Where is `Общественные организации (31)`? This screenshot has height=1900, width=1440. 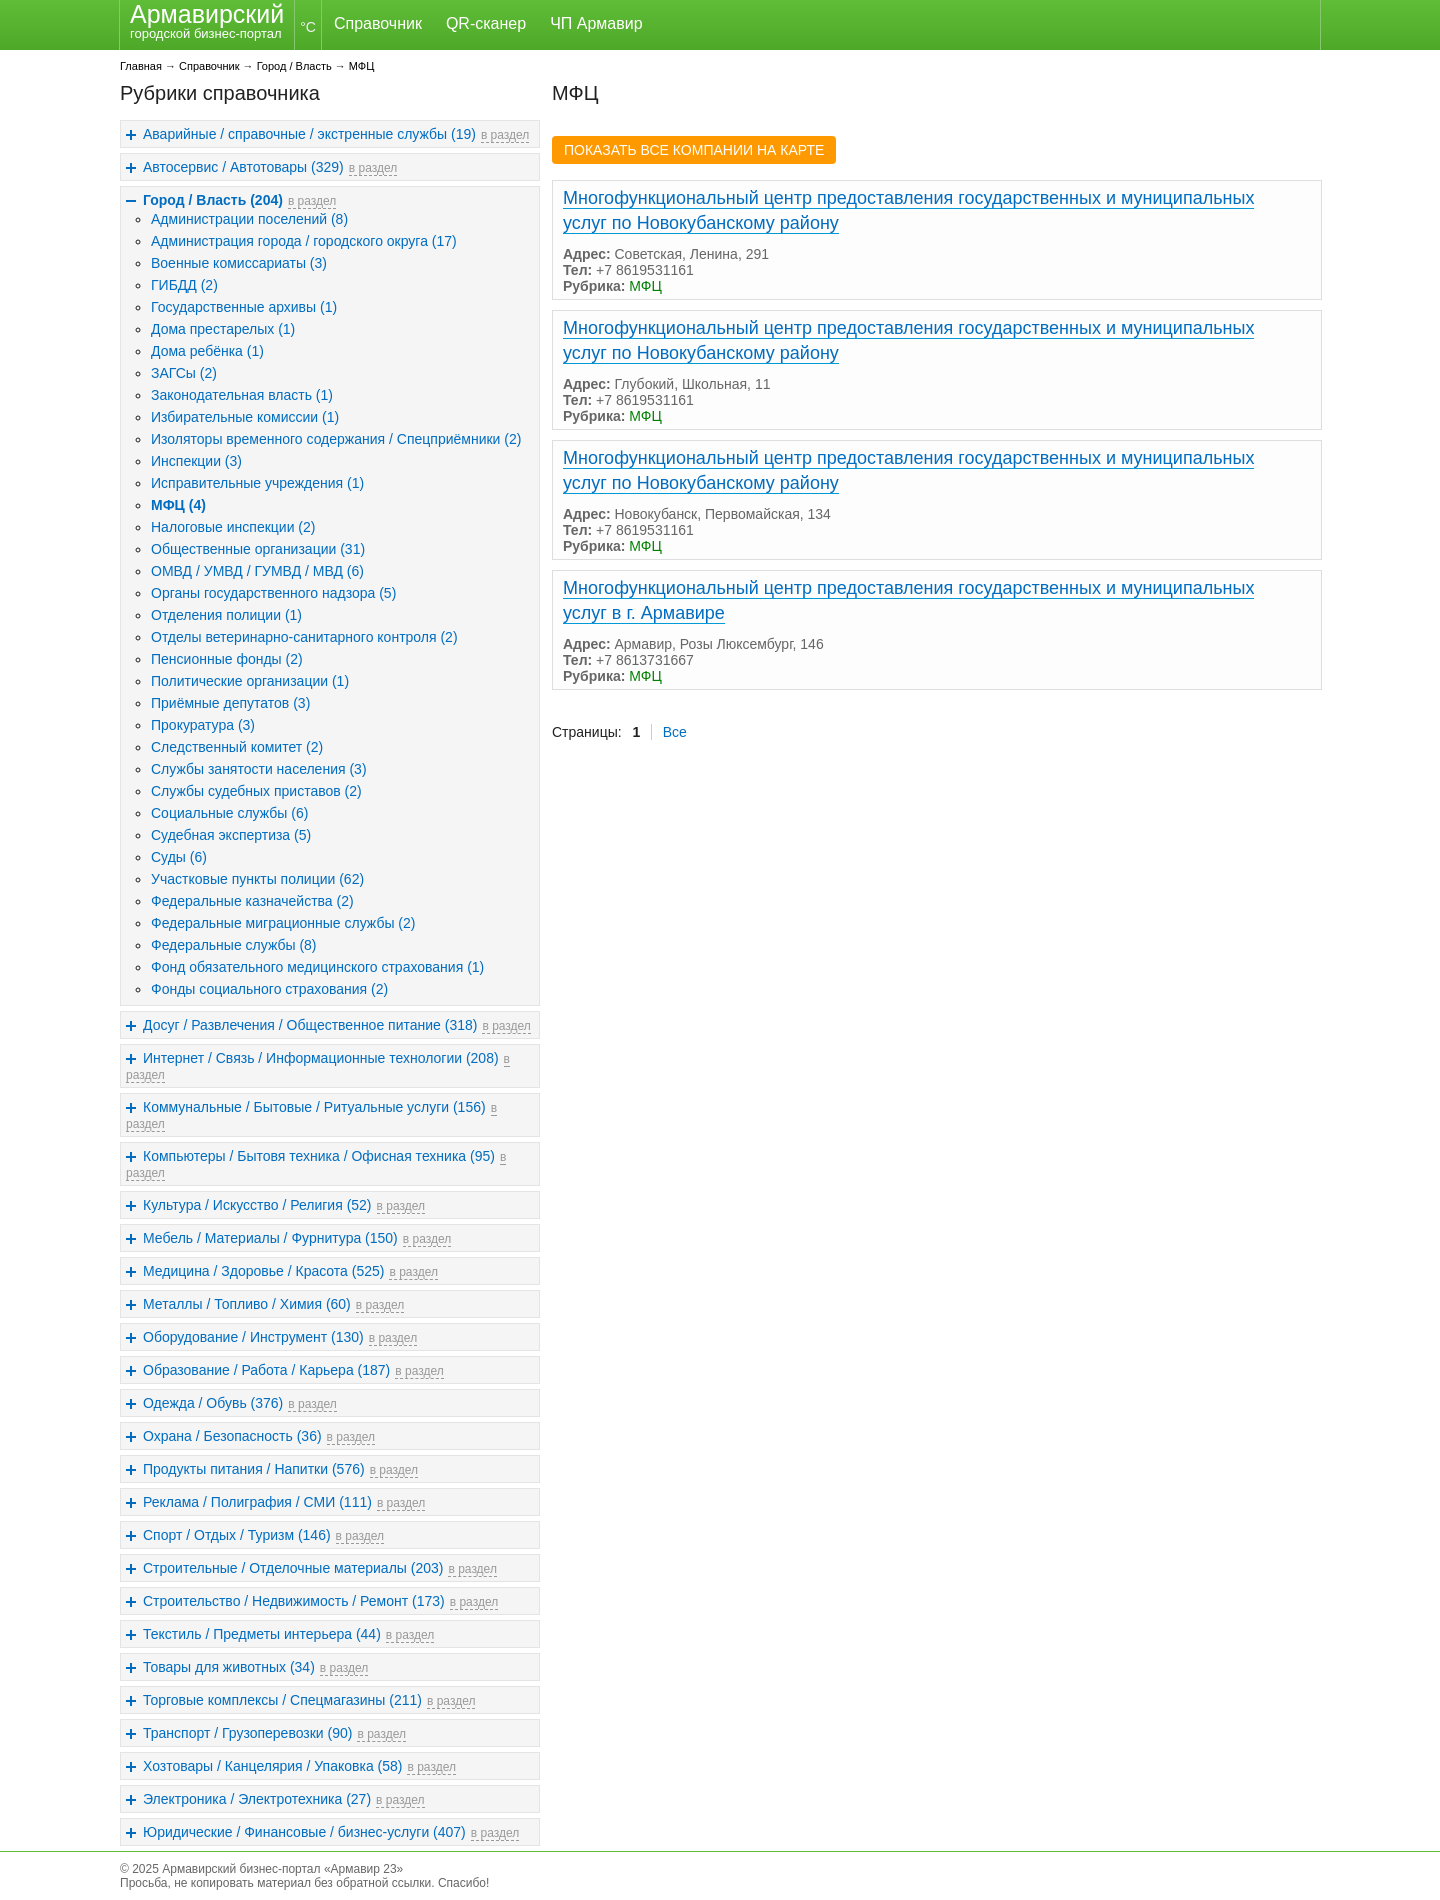
Общественные организации (31) is located at coordinates (258, 549).